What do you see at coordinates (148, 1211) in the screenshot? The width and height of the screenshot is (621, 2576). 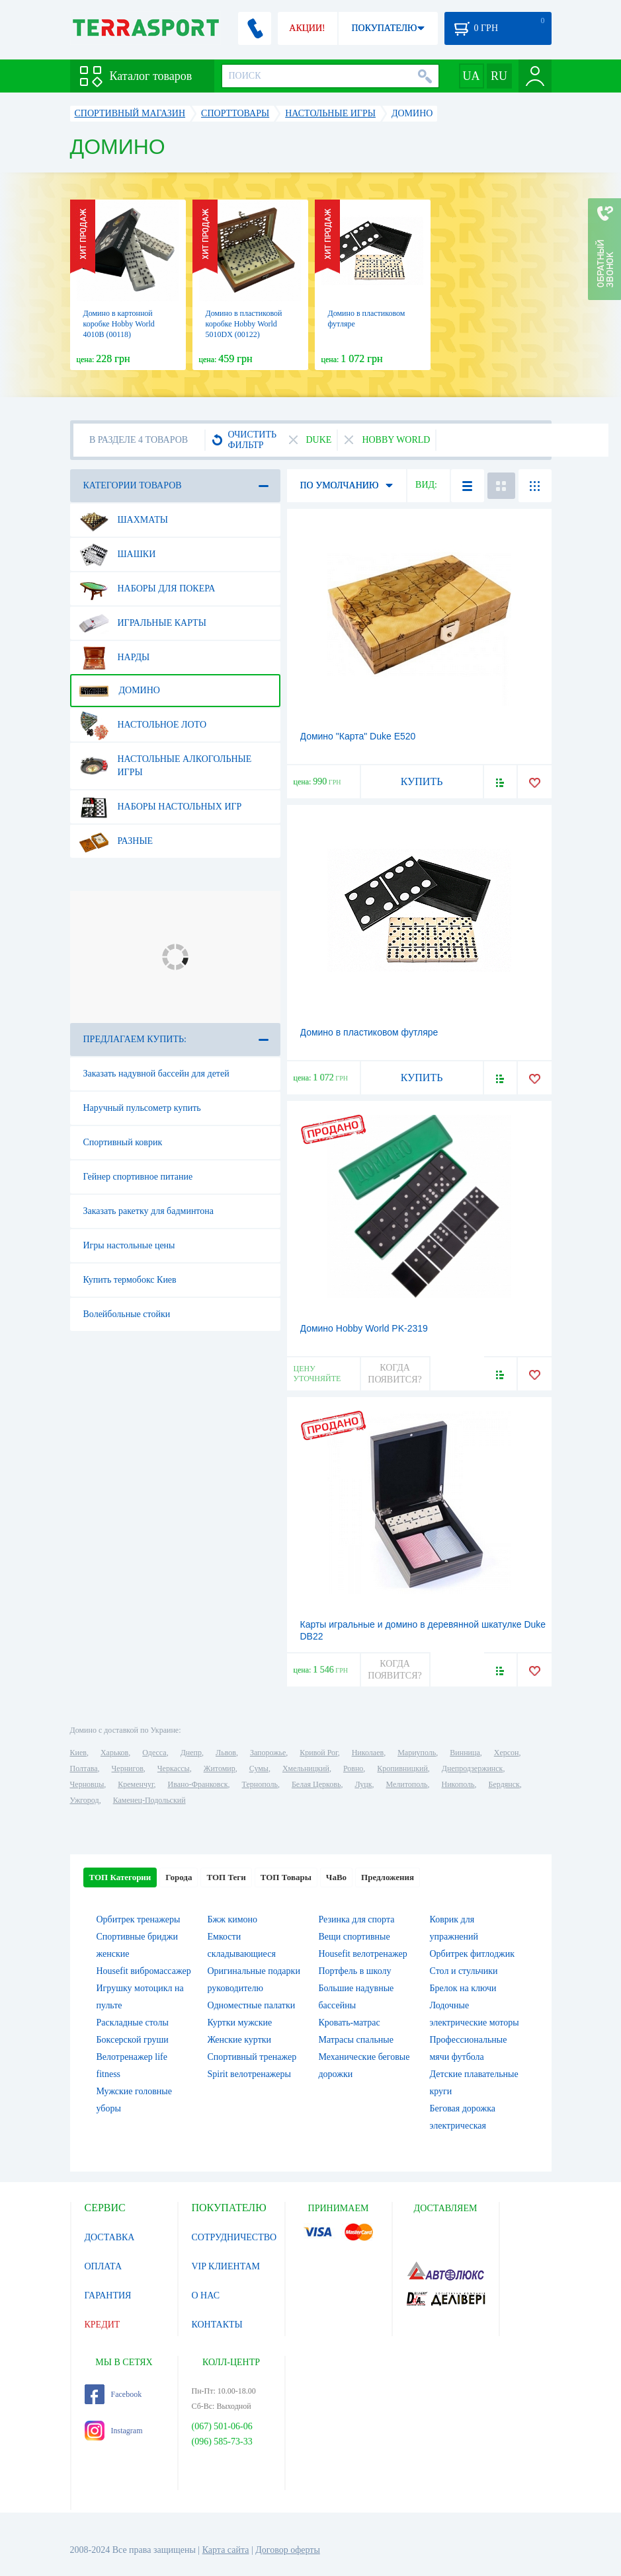 I see `Заказать ракетку для бадминтона` at bounding box center [148, 1211].